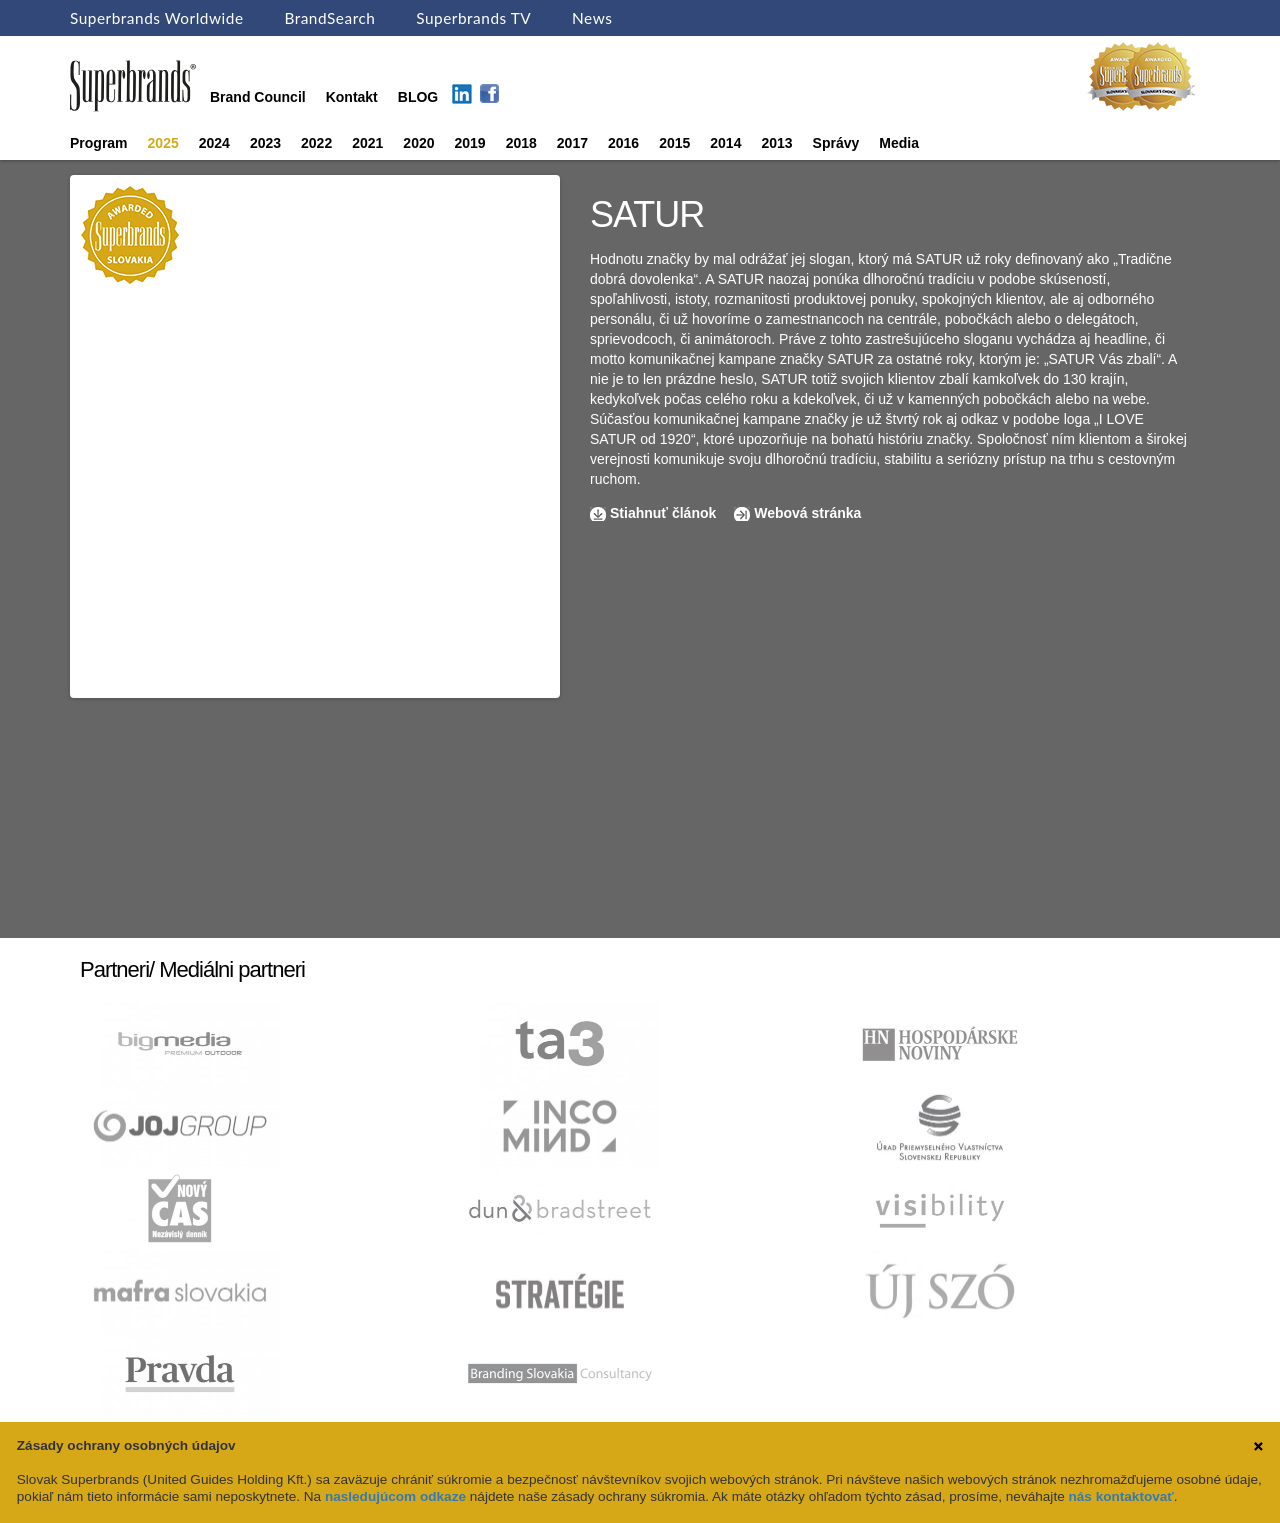 Image resolution: width=1280 pixels, height=1523 pixels. I want to click on Superbrands TV, so click(473, 18).